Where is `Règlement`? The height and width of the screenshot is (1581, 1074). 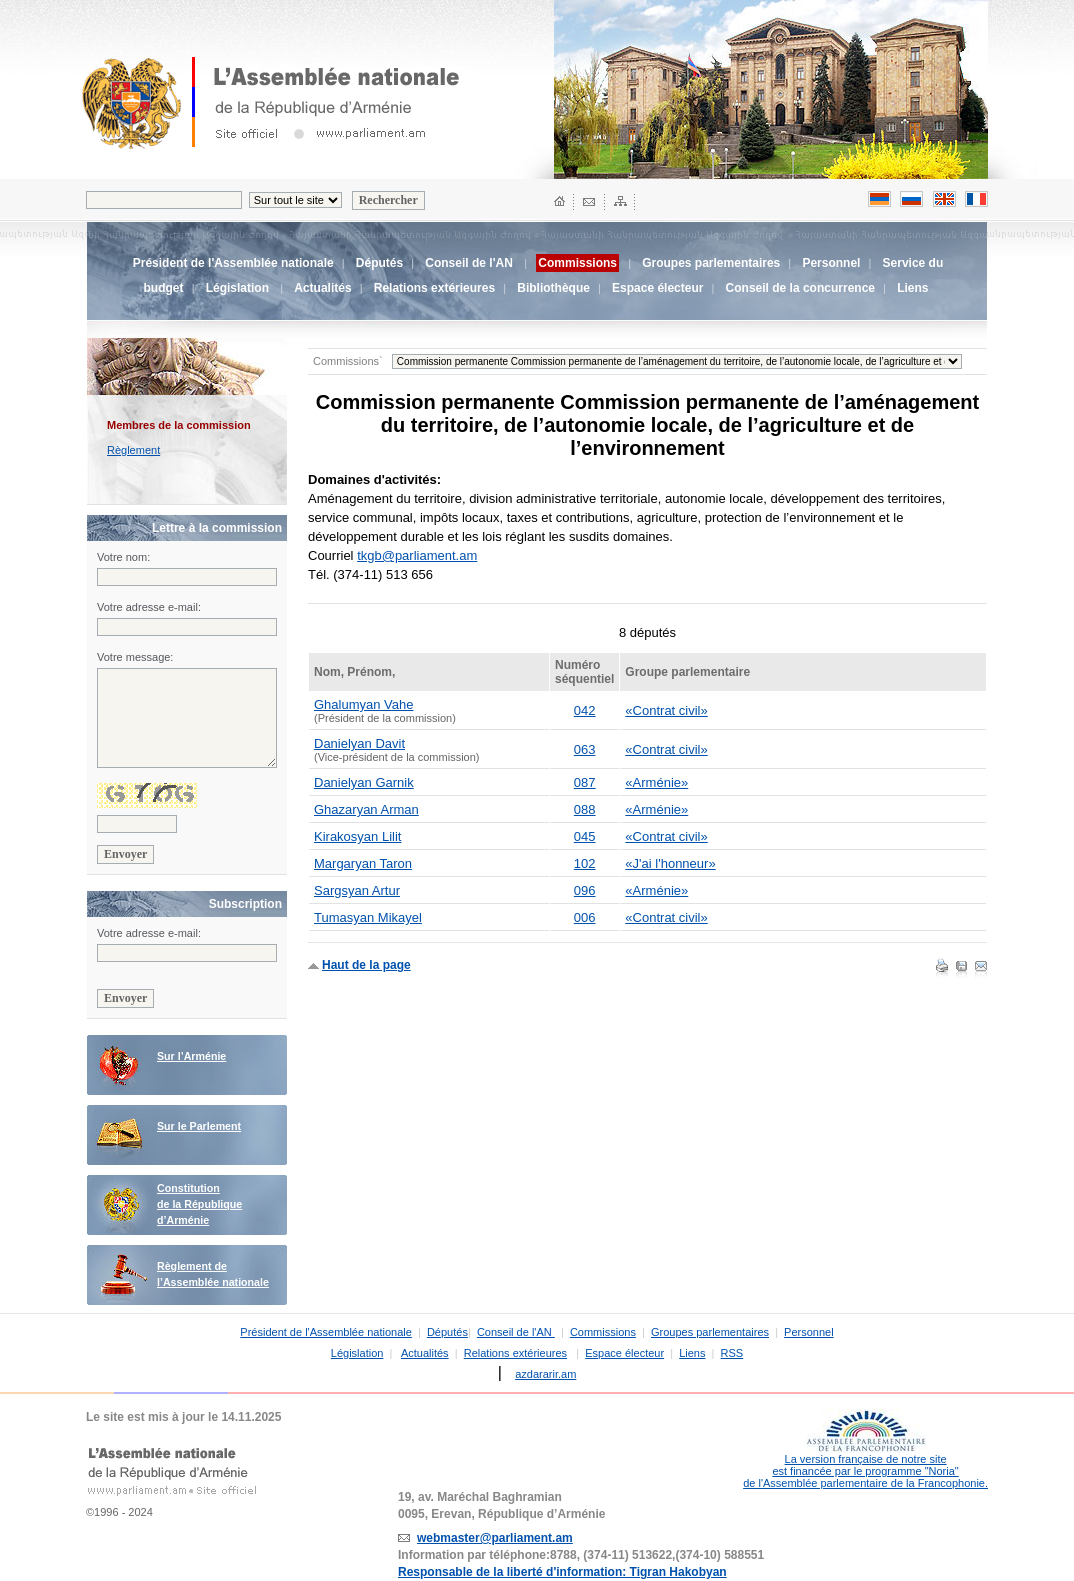 Règlement is located at coordinates (133, 450).